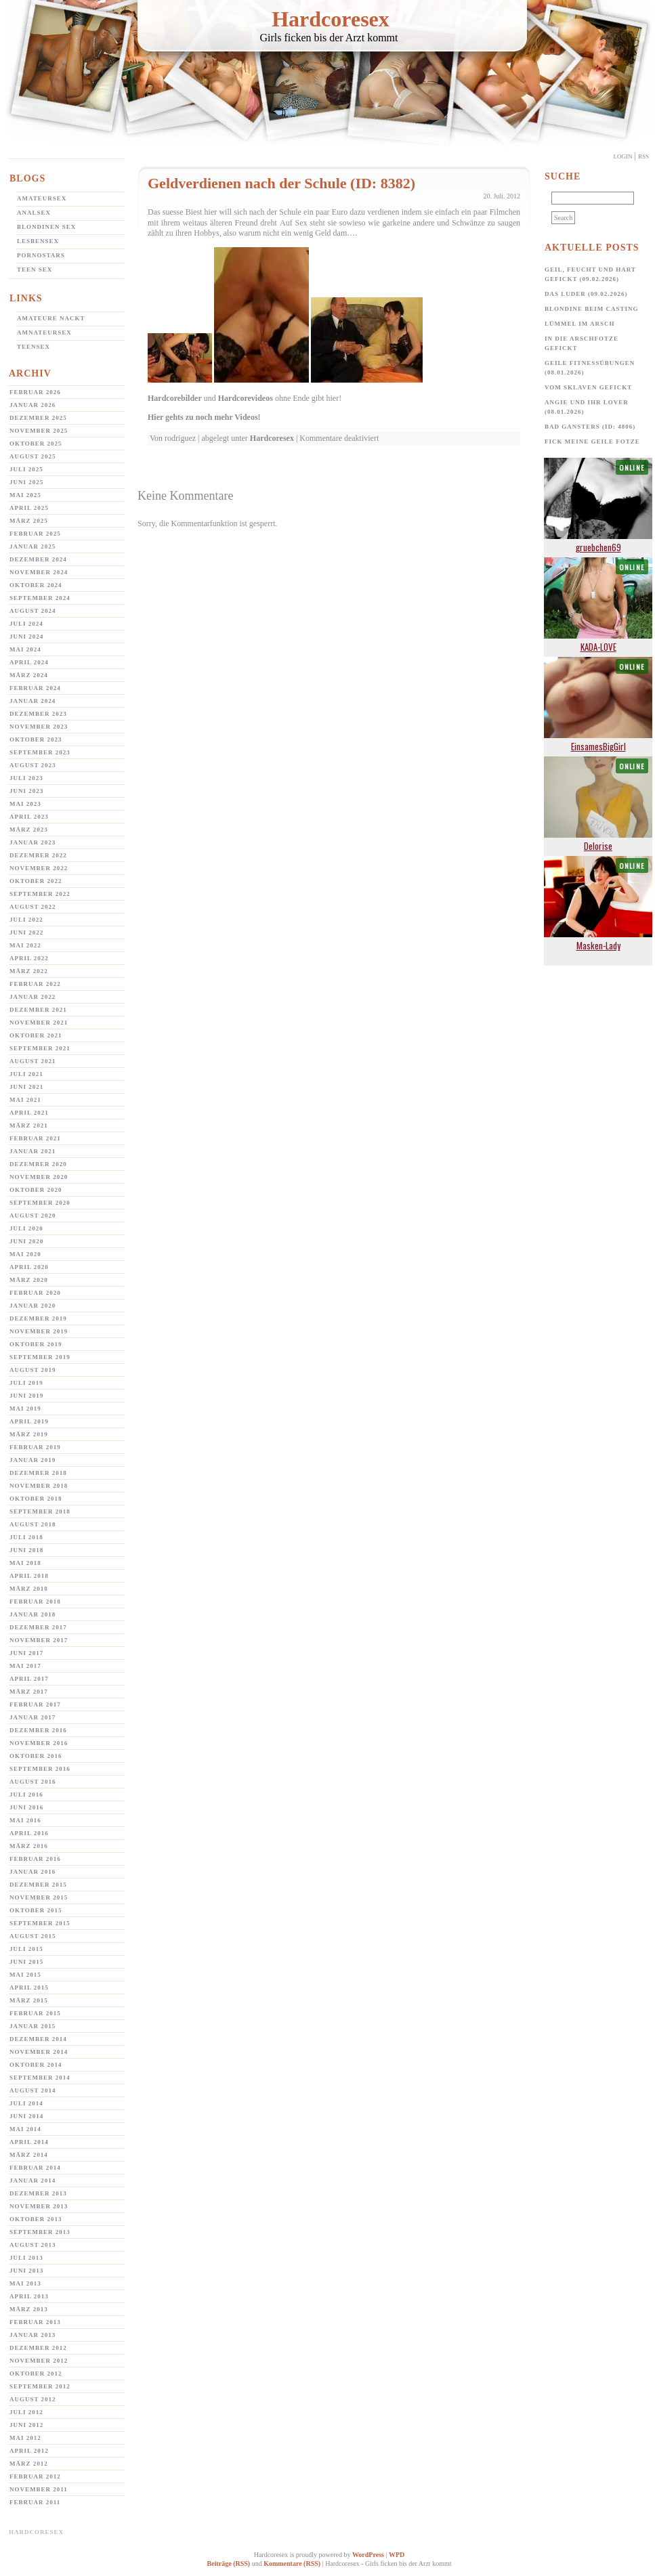 This screenshot has width=655, height=2576. Describe the element at coordinates (26, 1228) in the screenshot. I see `Juli 2020` at that location.